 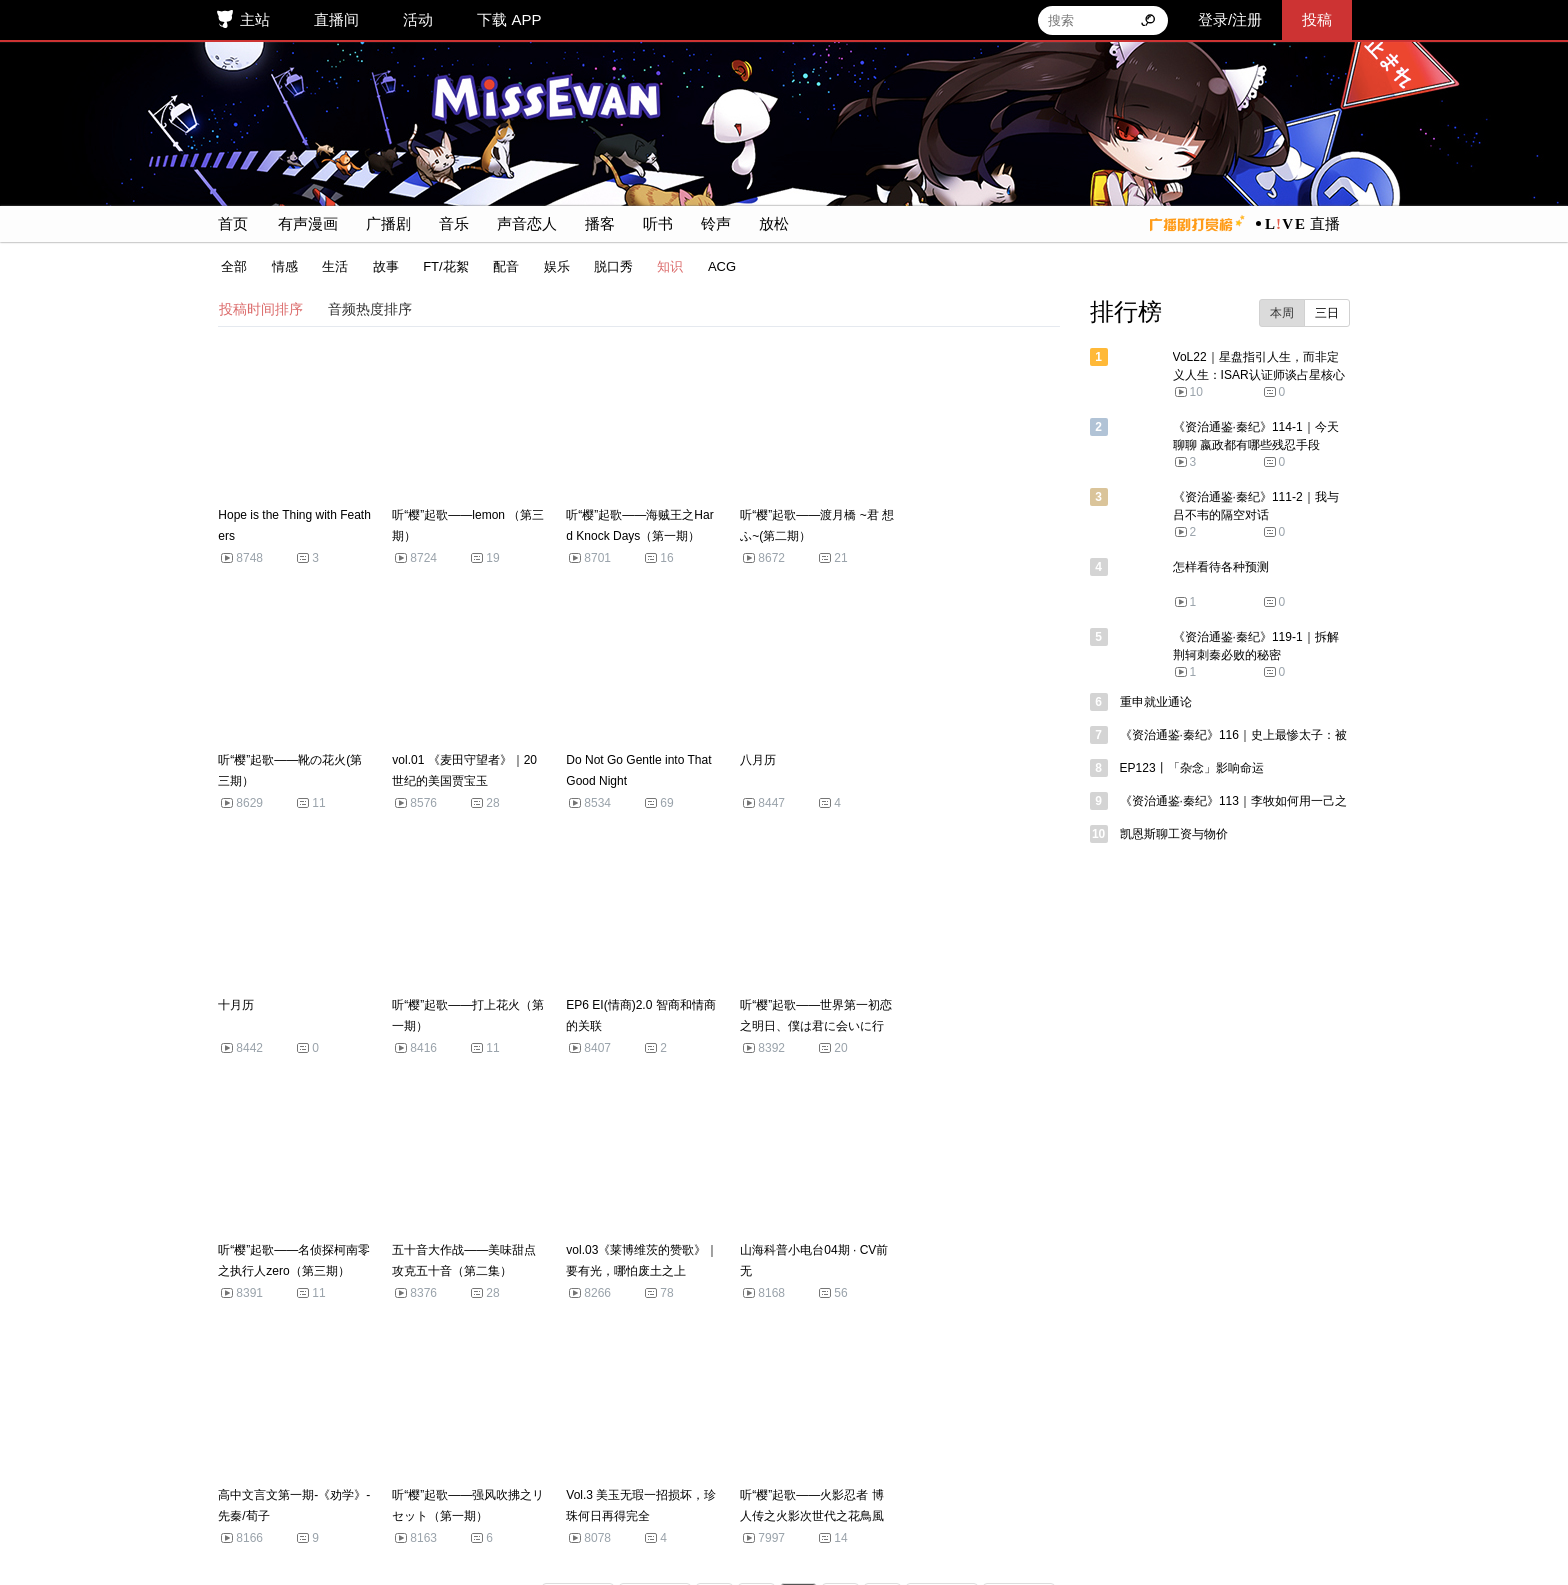 What do you see at coordinates (1112, 1464) in the screenshot?
I see `猫耳FM社区公约` at bounding box center [1112, 1464].